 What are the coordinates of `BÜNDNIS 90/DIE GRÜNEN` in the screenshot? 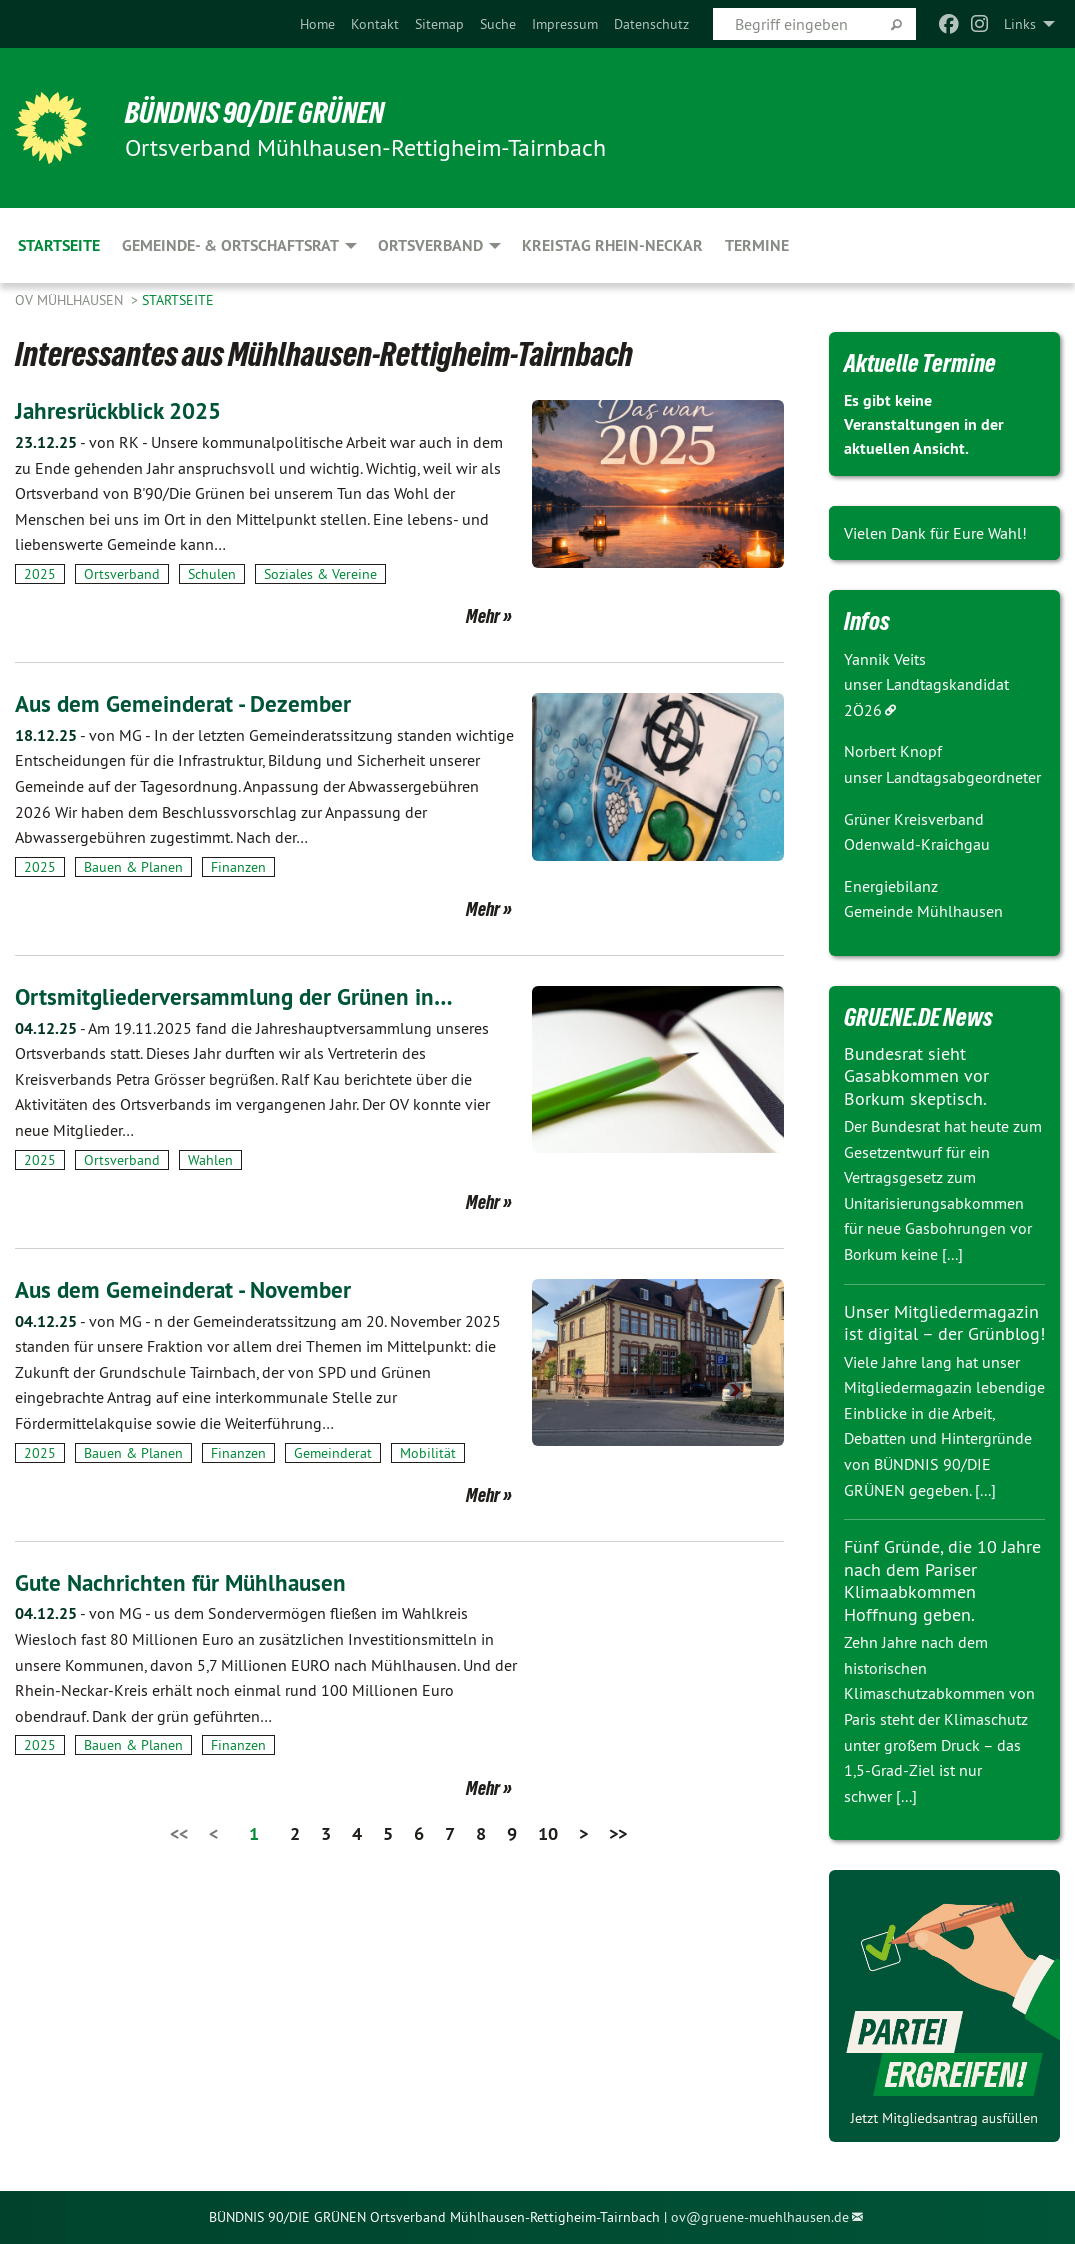 It's located at (261, 112).